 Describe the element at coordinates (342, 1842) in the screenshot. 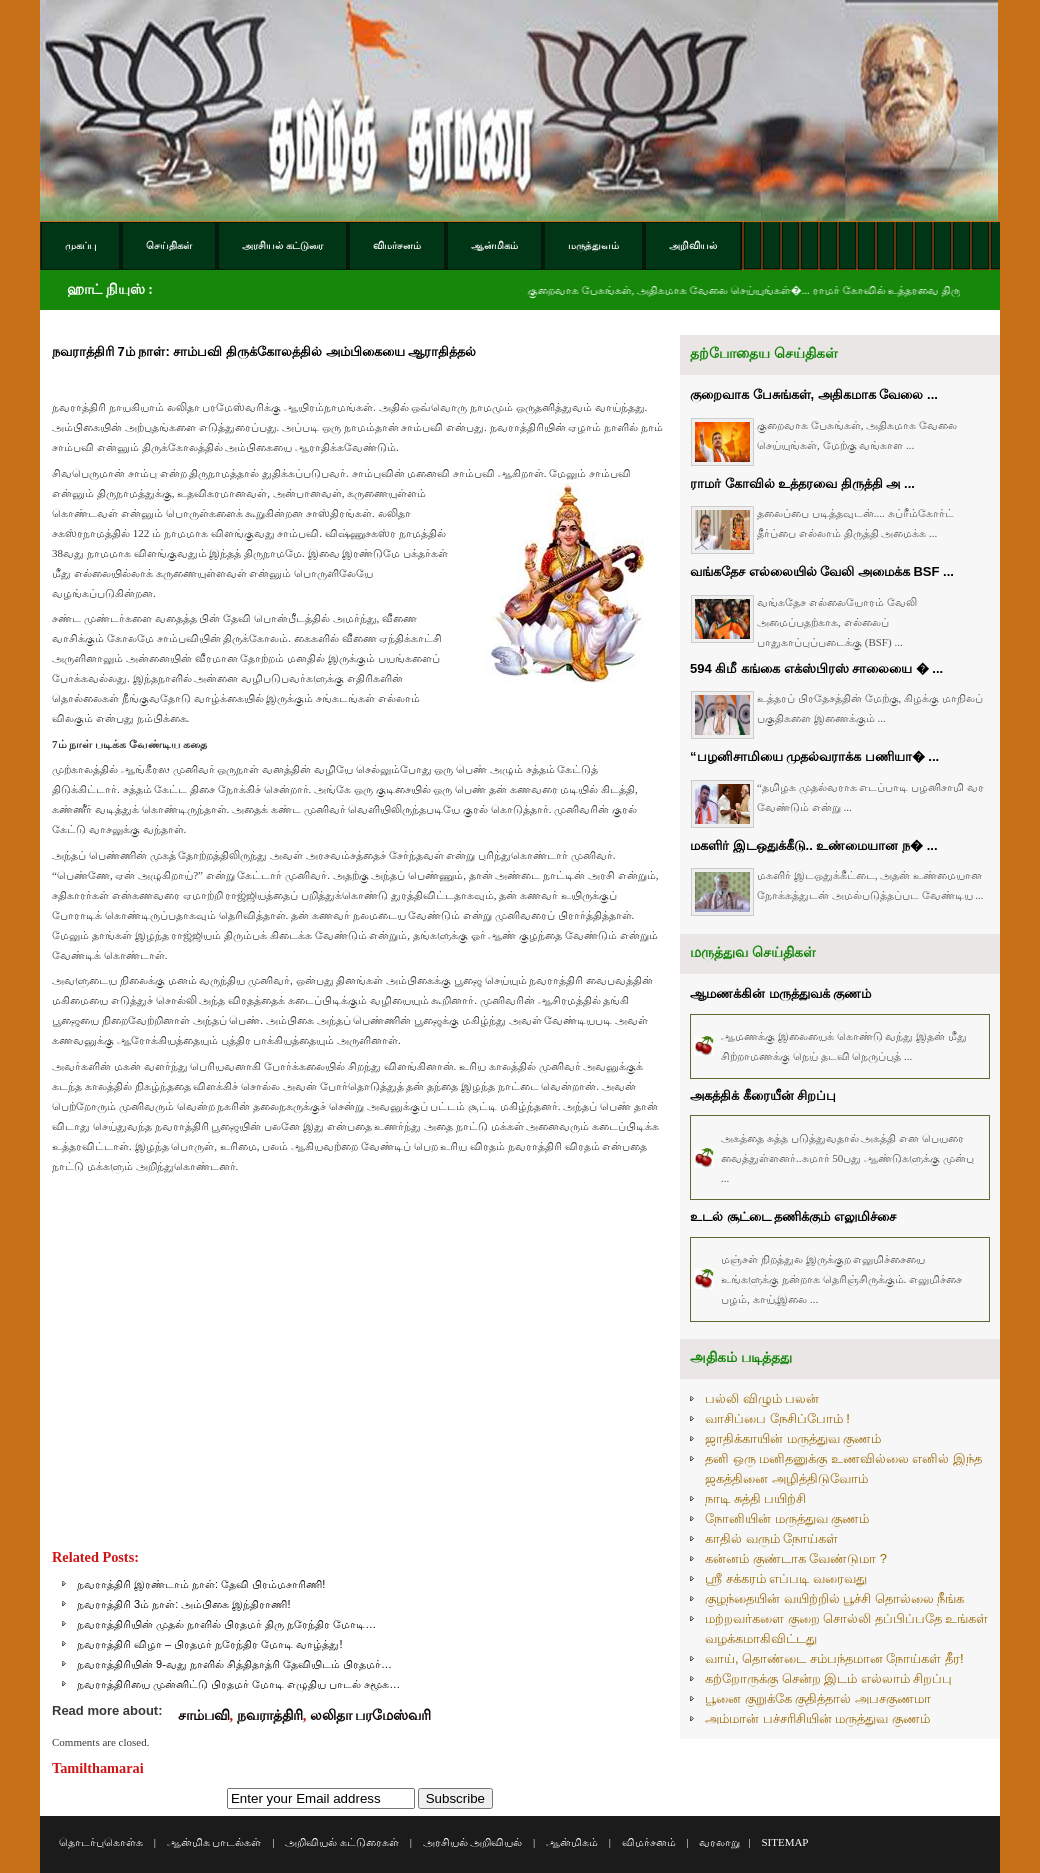

I see `அறிவியல் கட்டுரைகள்` at that location.